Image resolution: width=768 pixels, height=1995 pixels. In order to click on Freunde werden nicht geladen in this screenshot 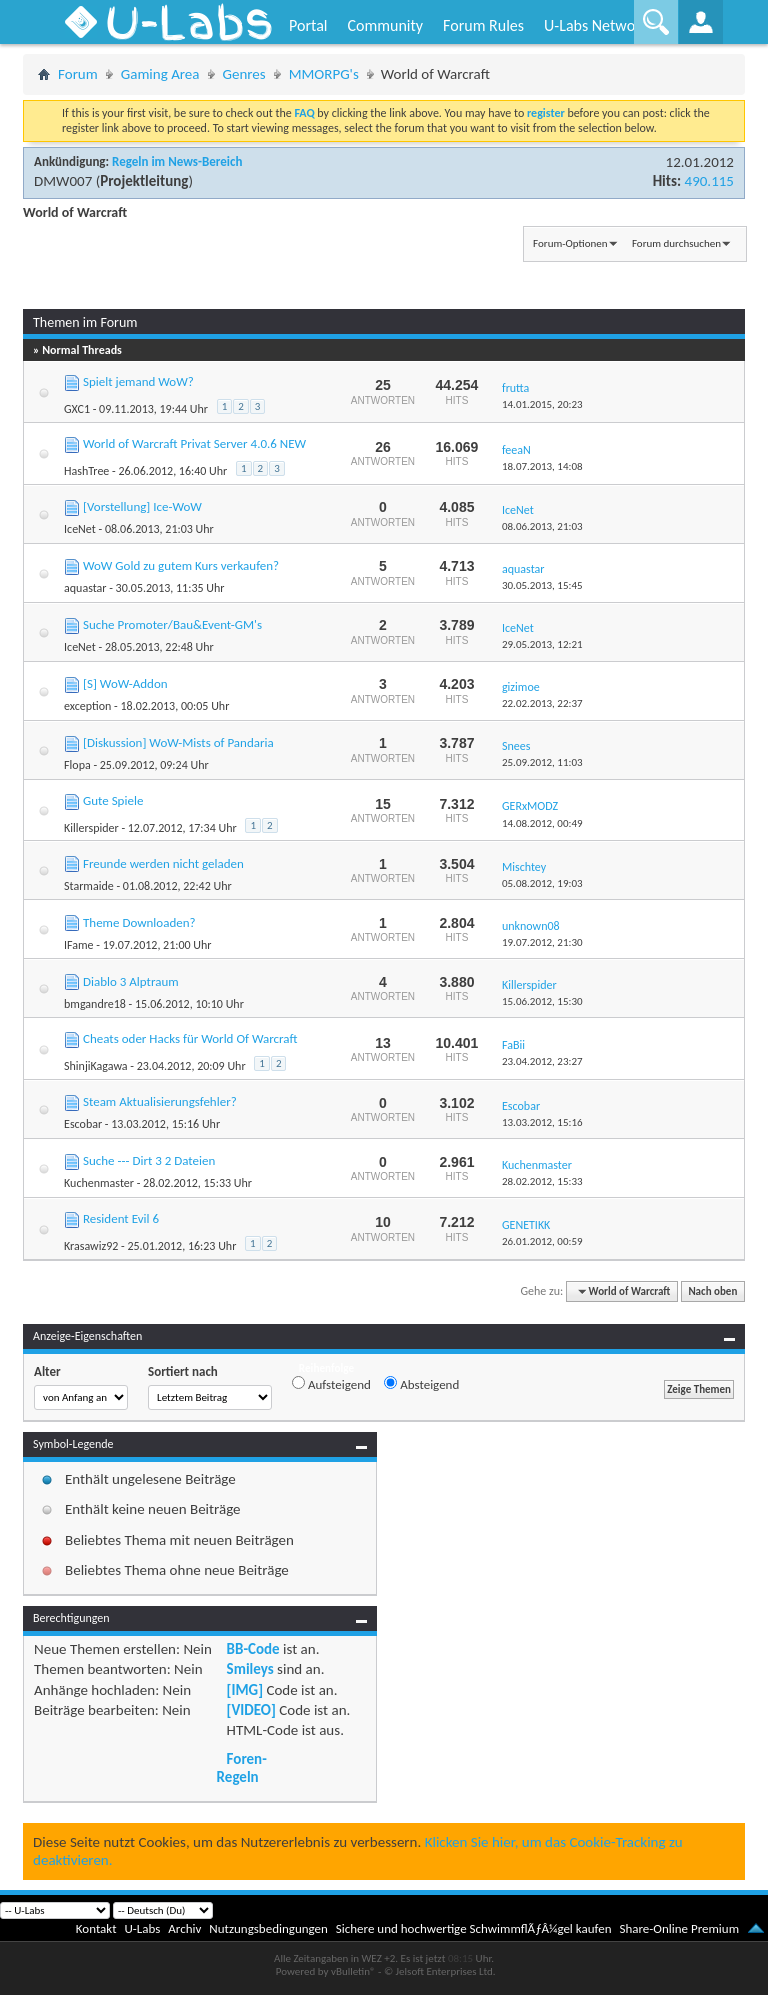, I will do `click(163, 863)`.